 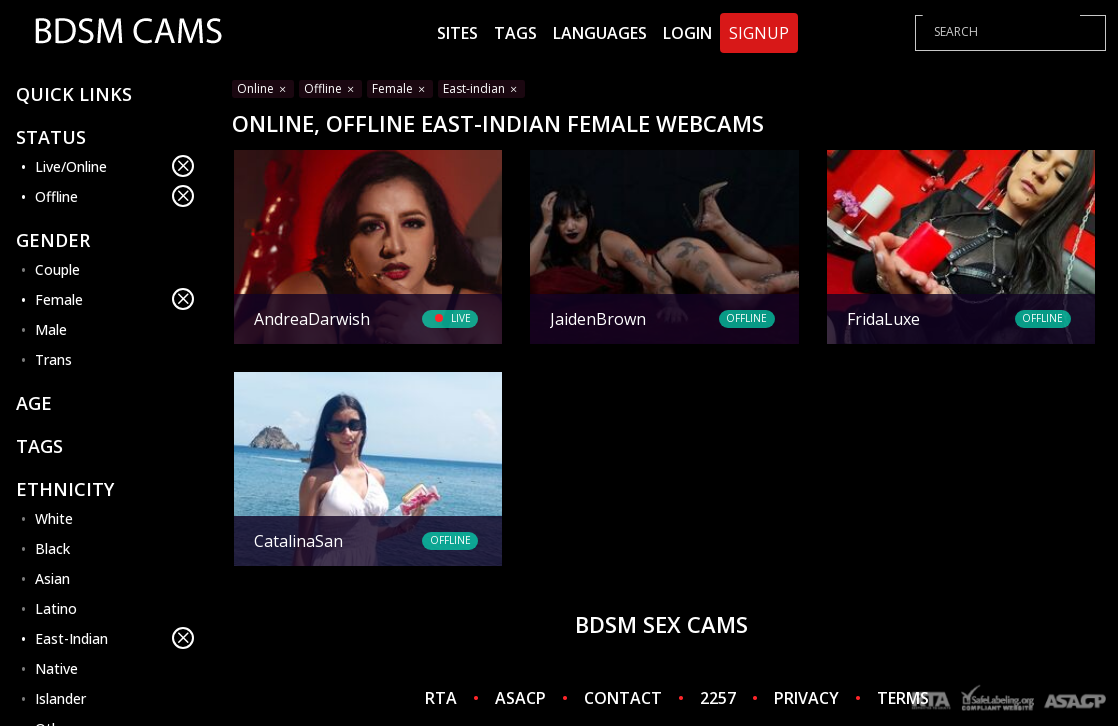 I want to click on Couple, so click(x=57, y=269).